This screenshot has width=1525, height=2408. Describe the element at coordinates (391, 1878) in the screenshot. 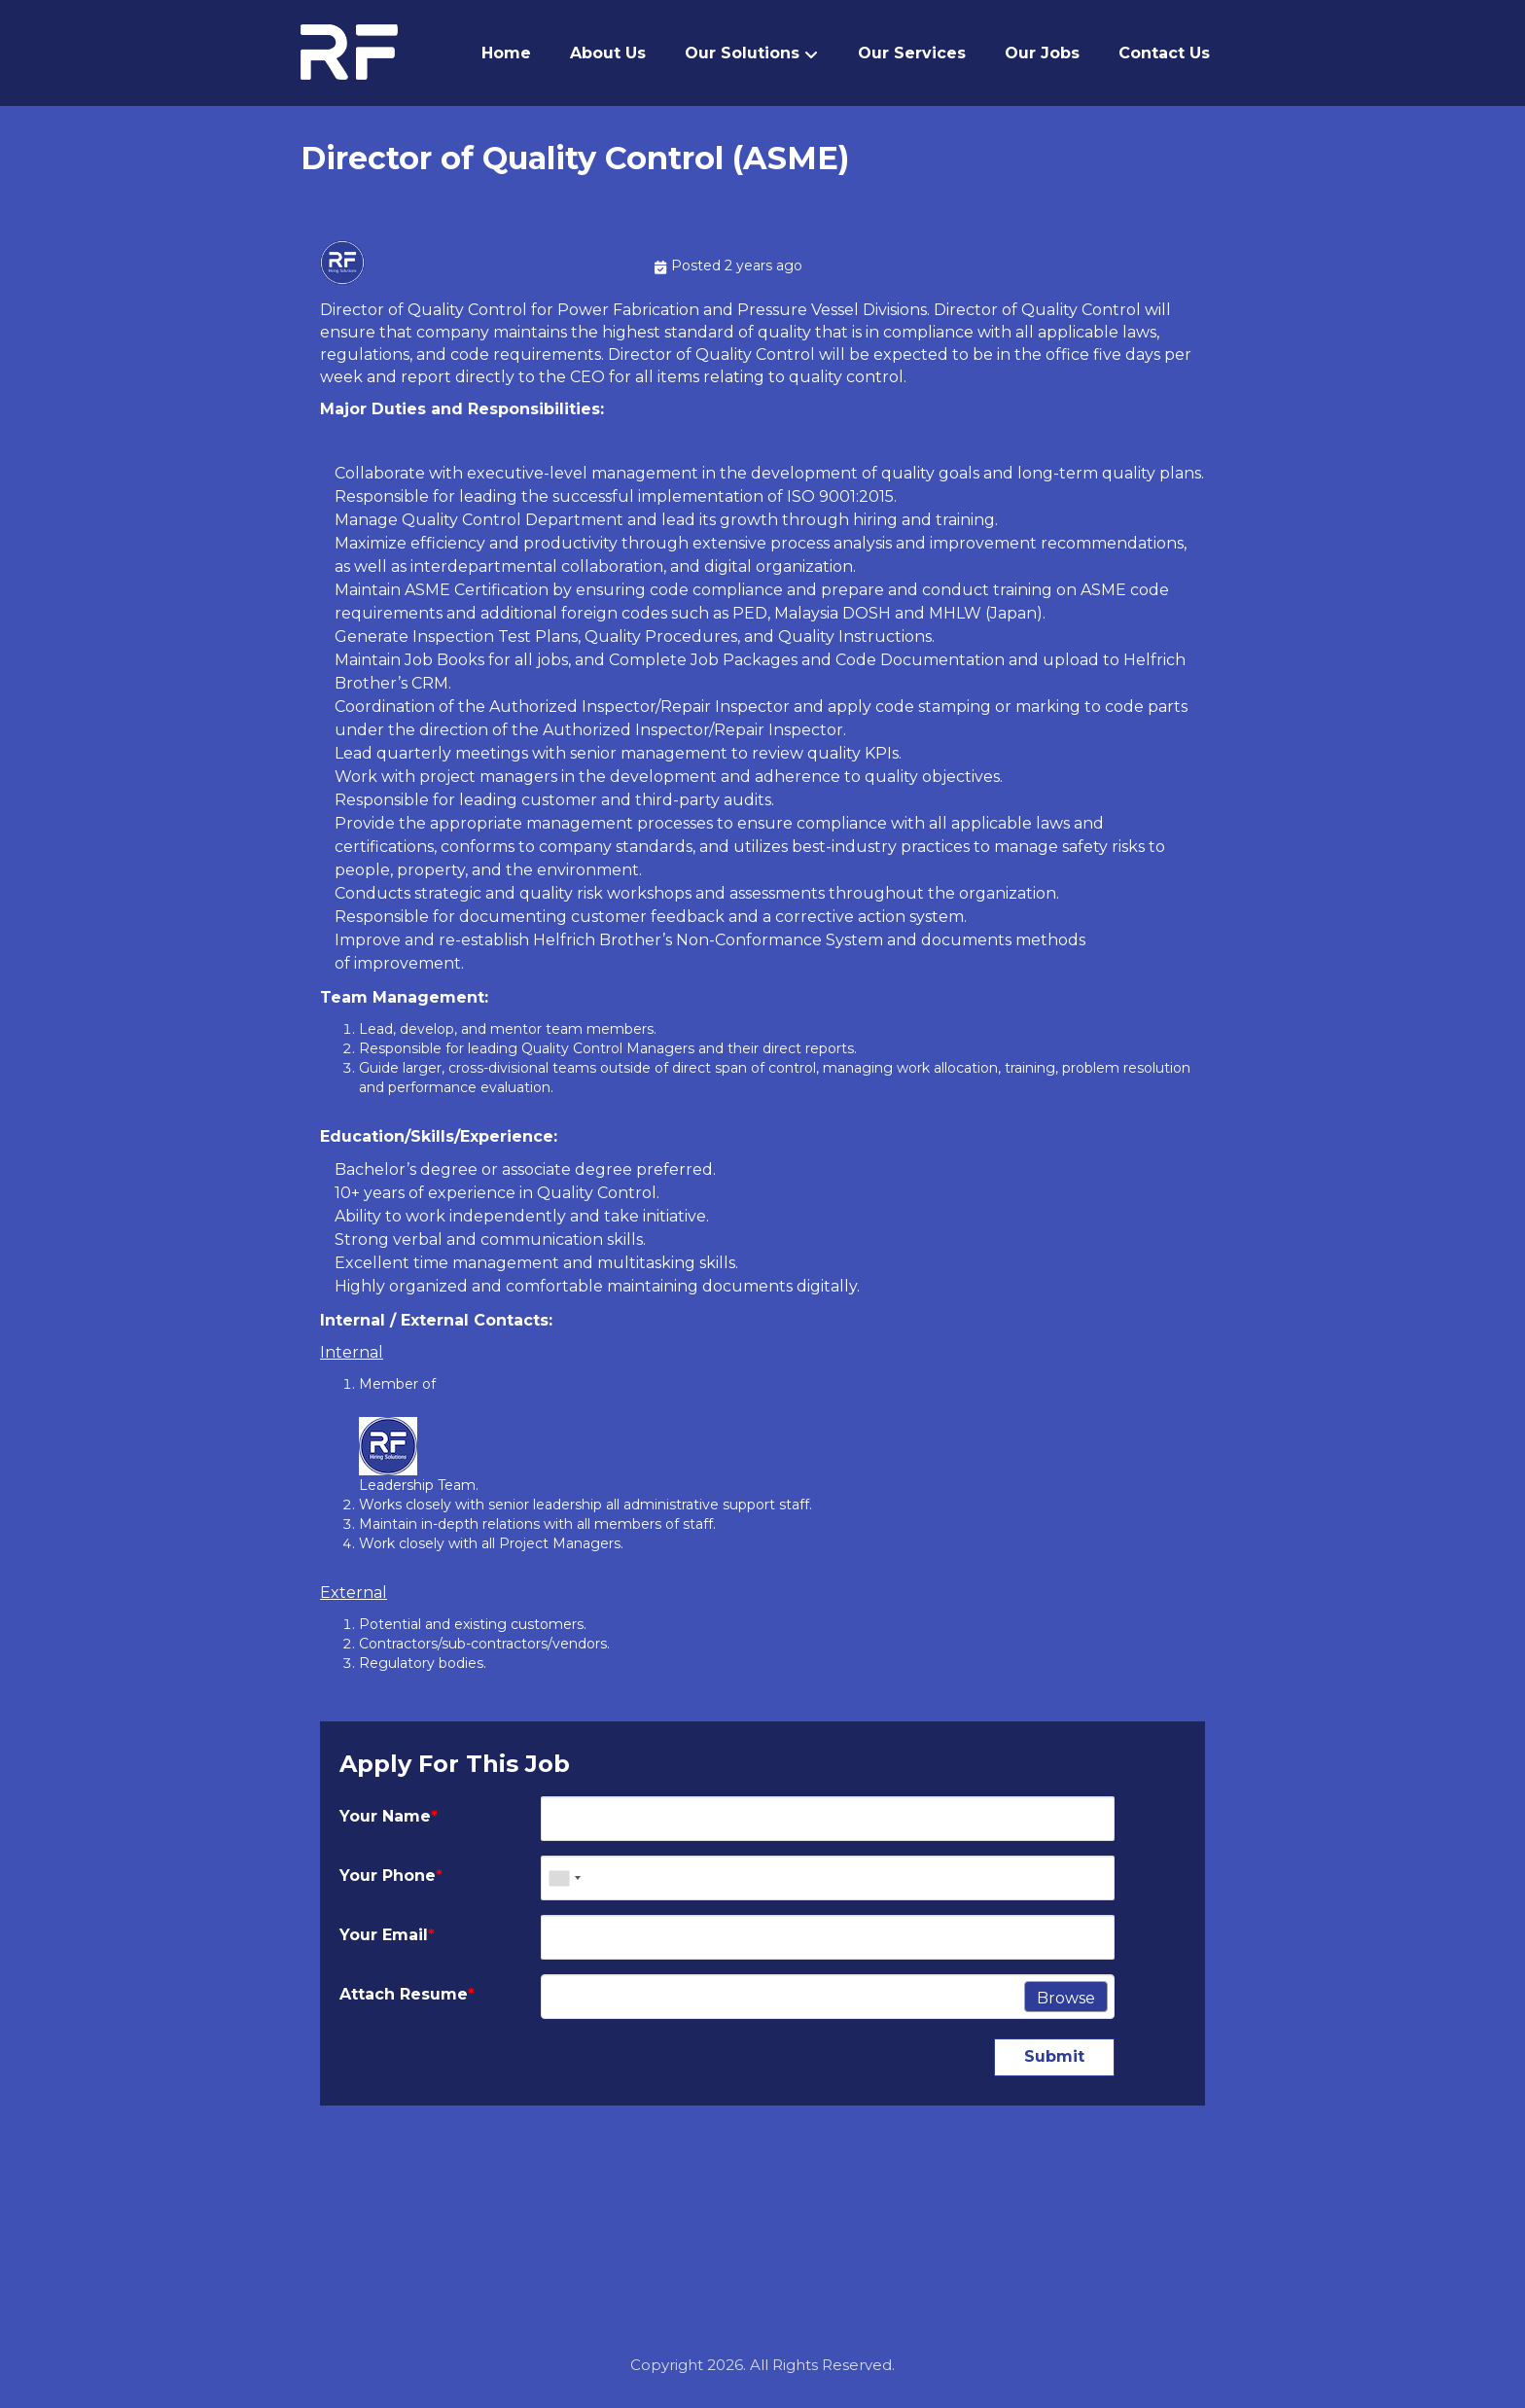

I see `Your Phone` at that location.